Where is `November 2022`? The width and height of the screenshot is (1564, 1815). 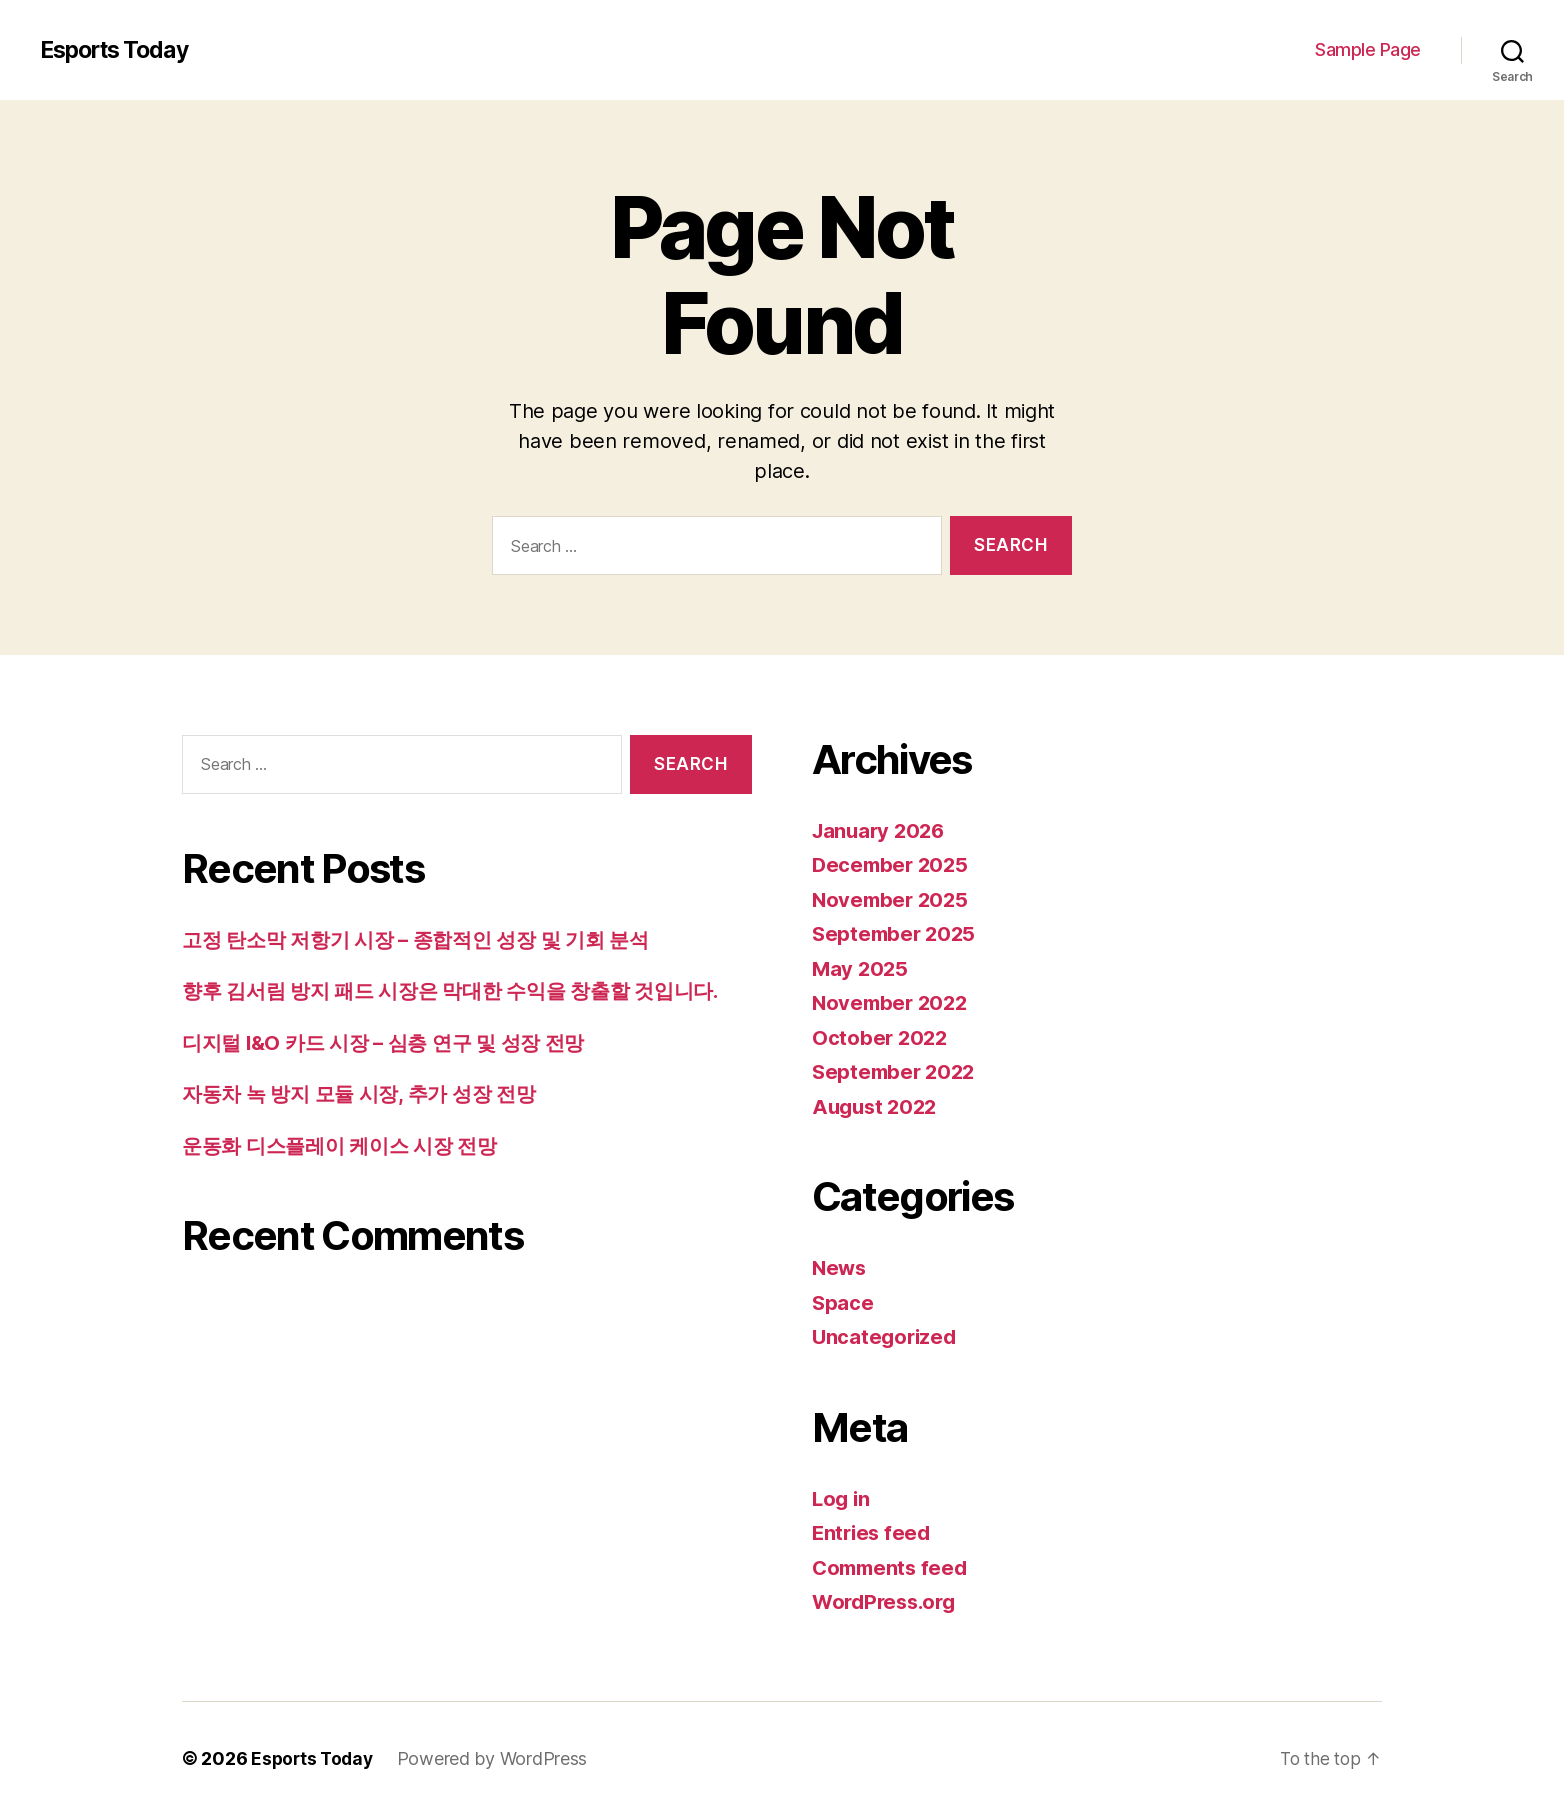 November 2022 is located at coordinates (893, 1002).